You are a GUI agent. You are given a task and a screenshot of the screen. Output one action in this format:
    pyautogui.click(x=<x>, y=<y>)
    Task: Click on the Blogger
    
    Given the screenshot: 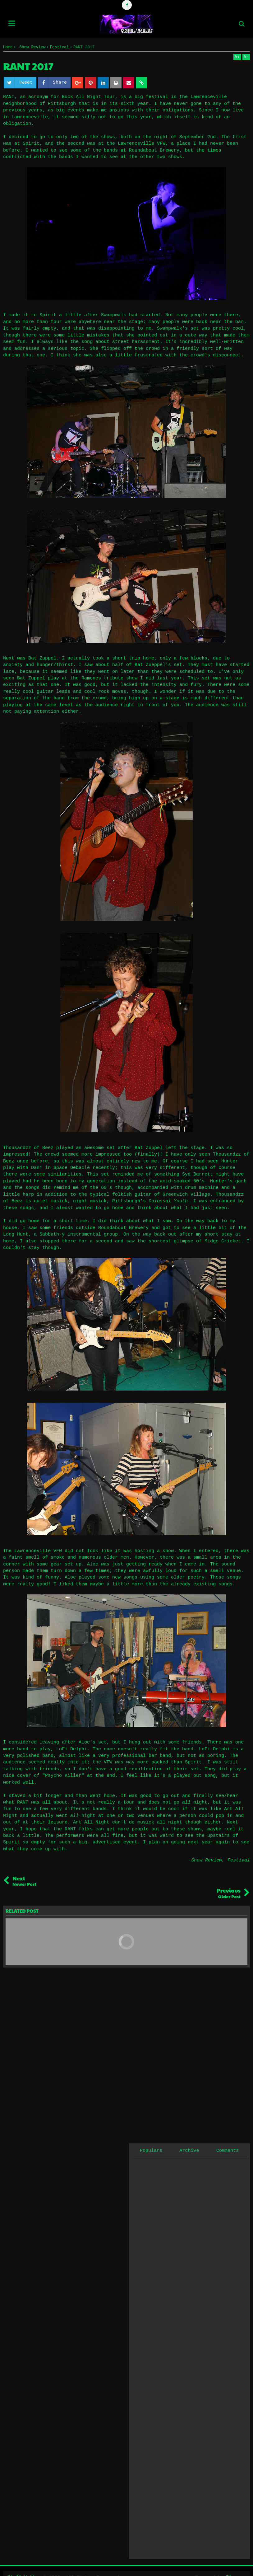 What is the action you would take?
    pyautogui.click(x=235, y=2565)
    